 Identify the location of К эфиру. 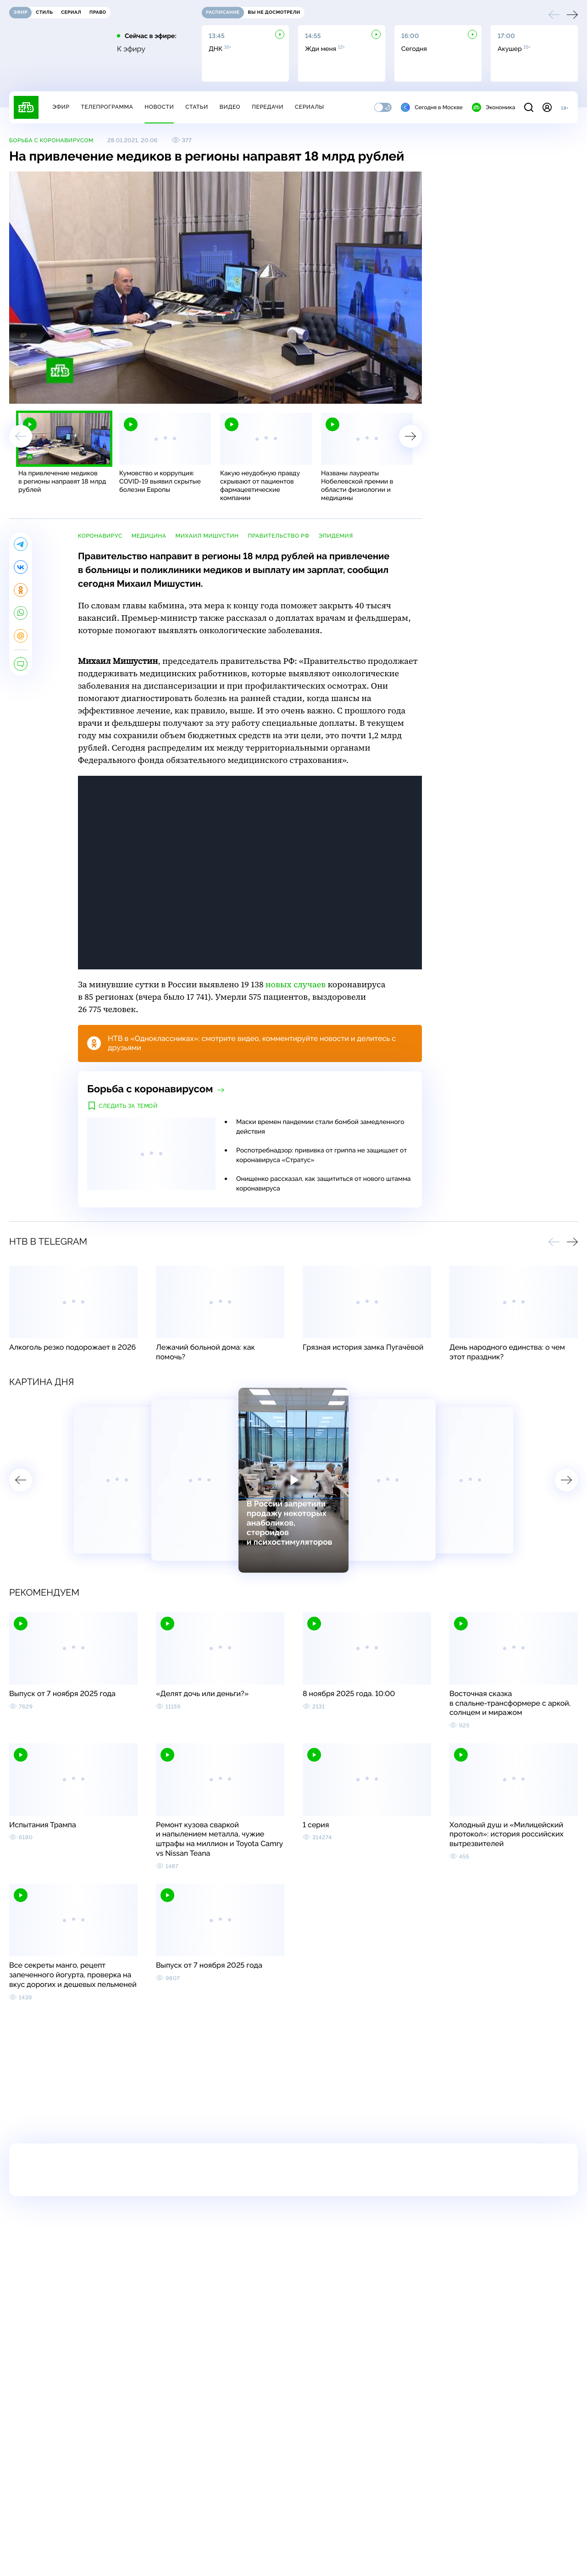
(131, 49).